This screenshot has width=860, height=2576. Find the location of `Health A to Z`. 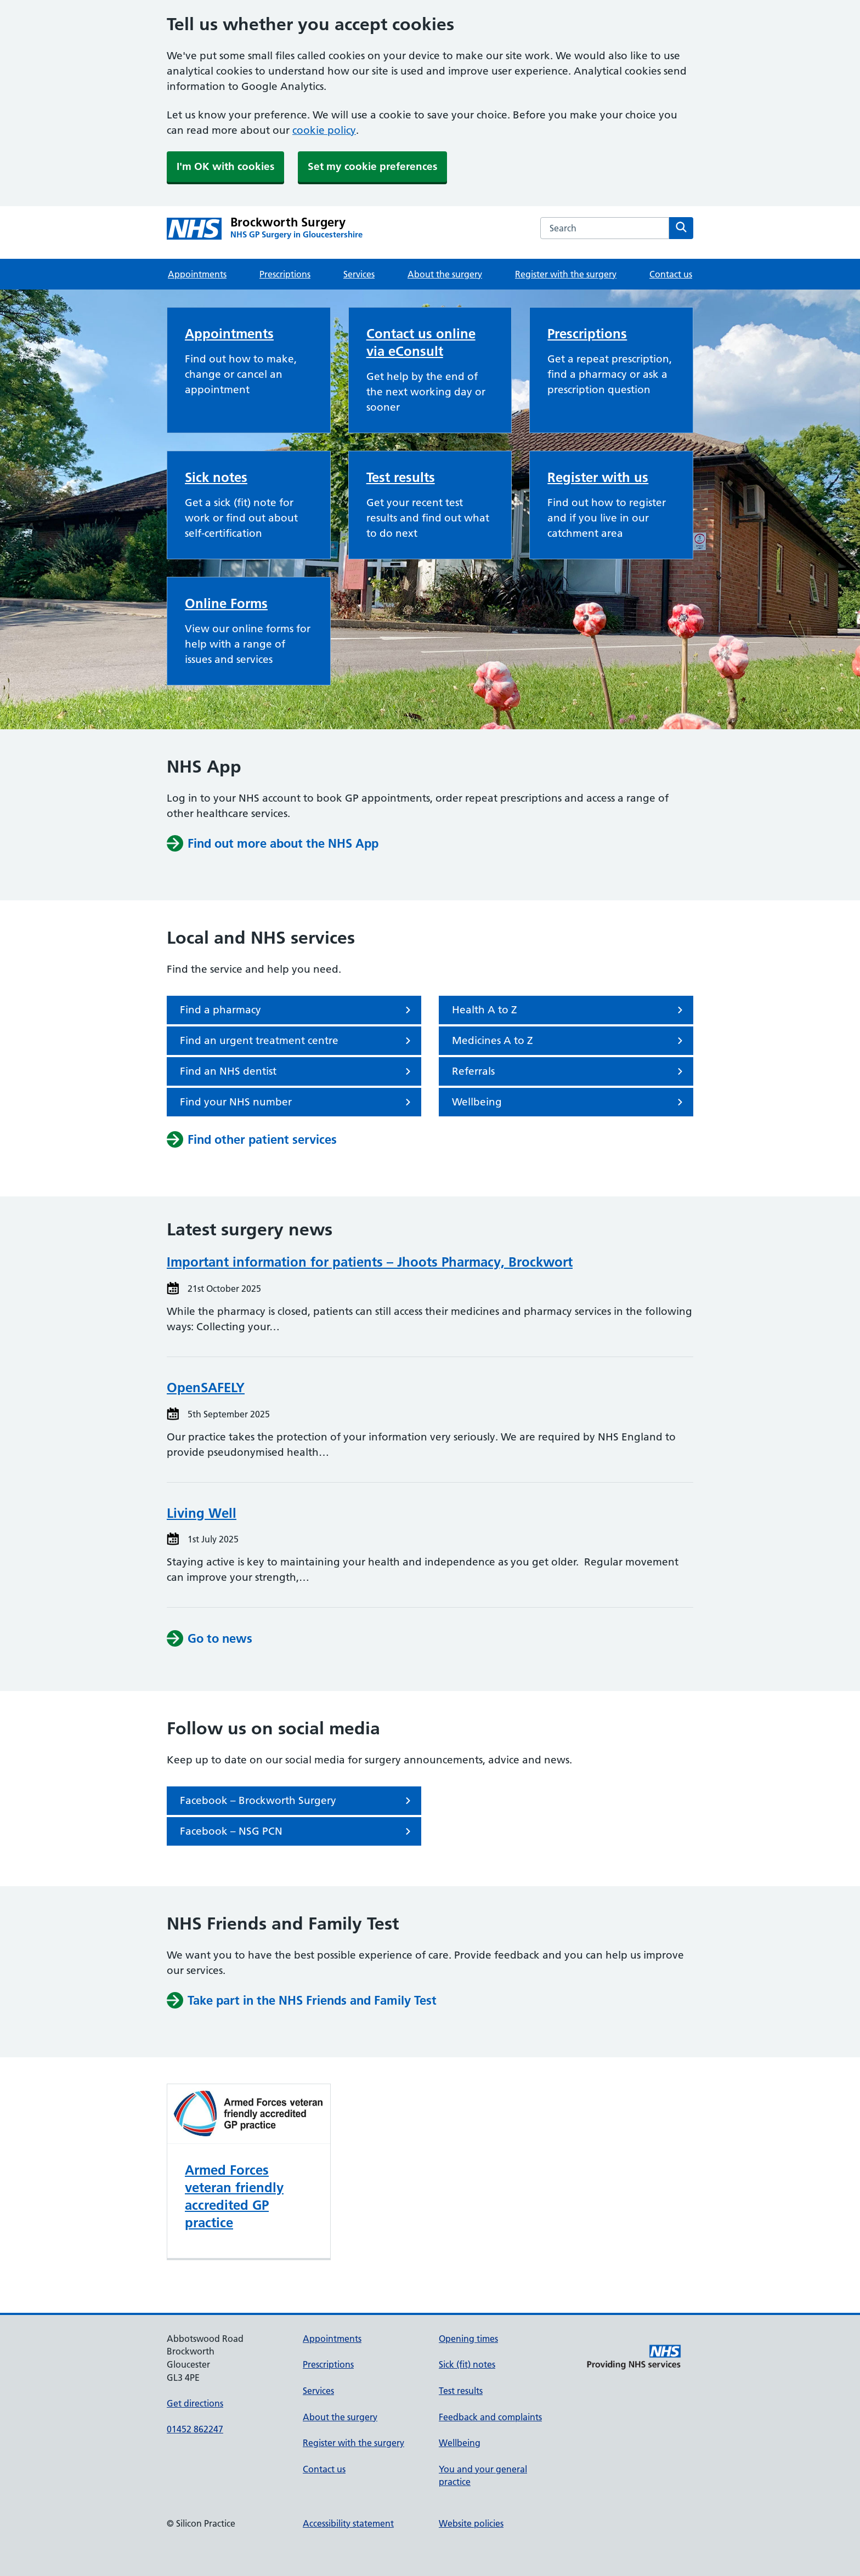

Health A to Z is located at coordinates (569, 1010).